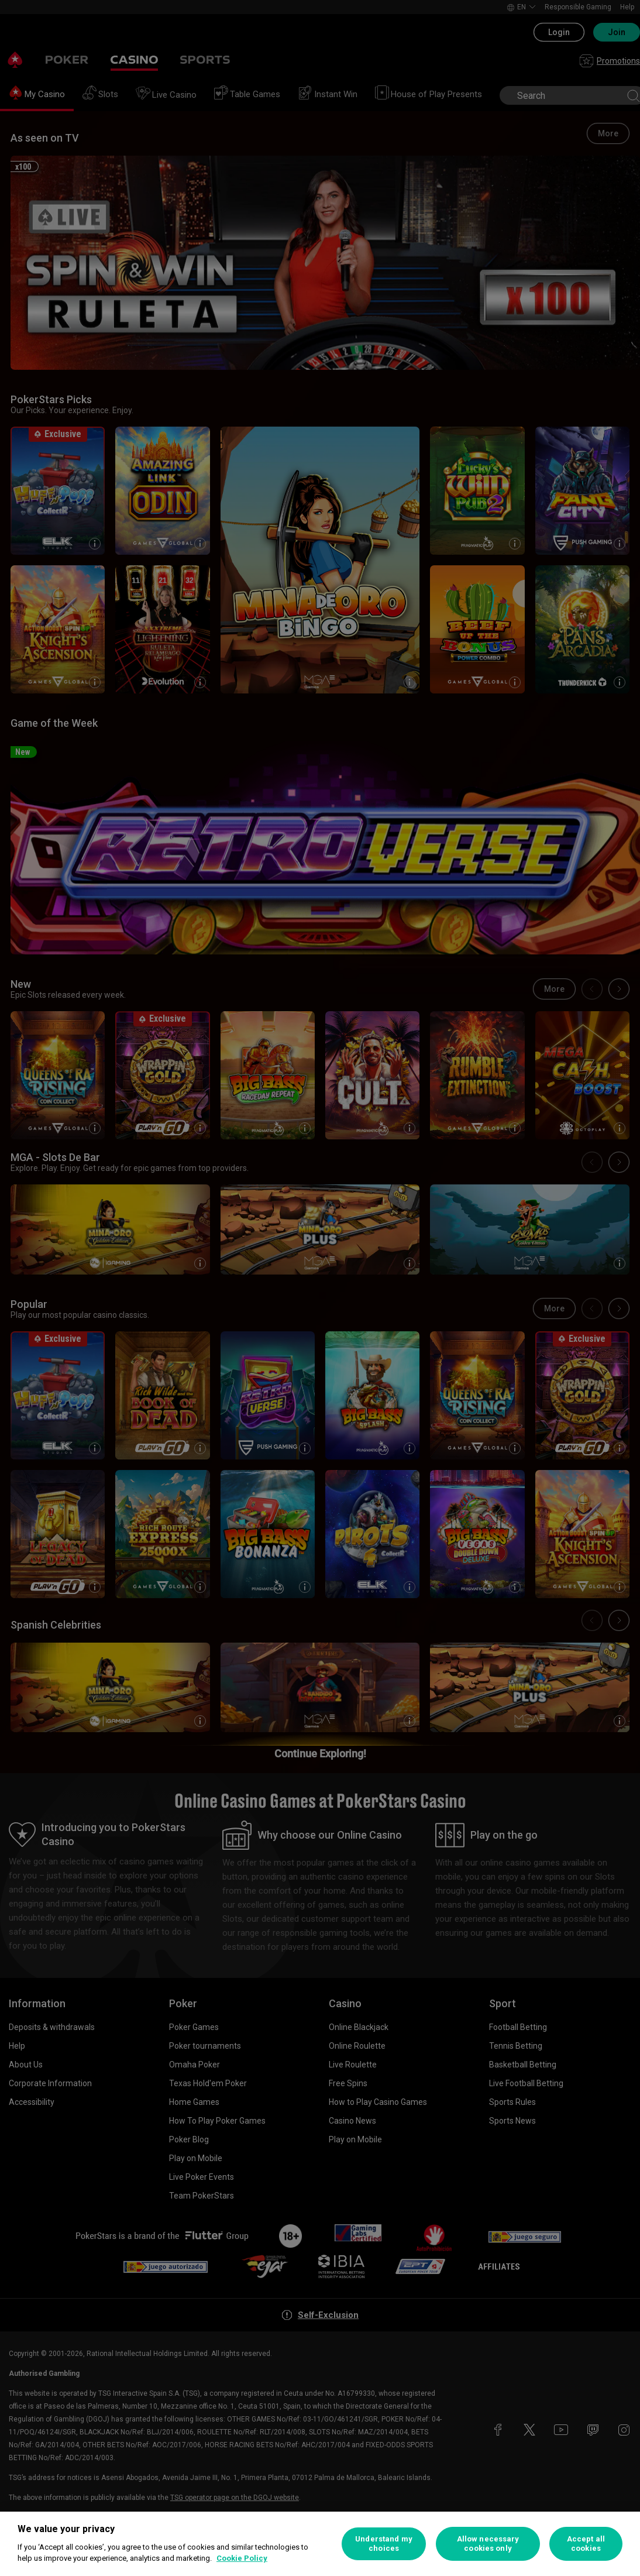 Image resolution: width=640 pixels, height=2576 pixels. What do you see at coordinates (488, 2543) in the screenshot?
I see `Allow necessary cookies only` at bounding box center [488, 2543].